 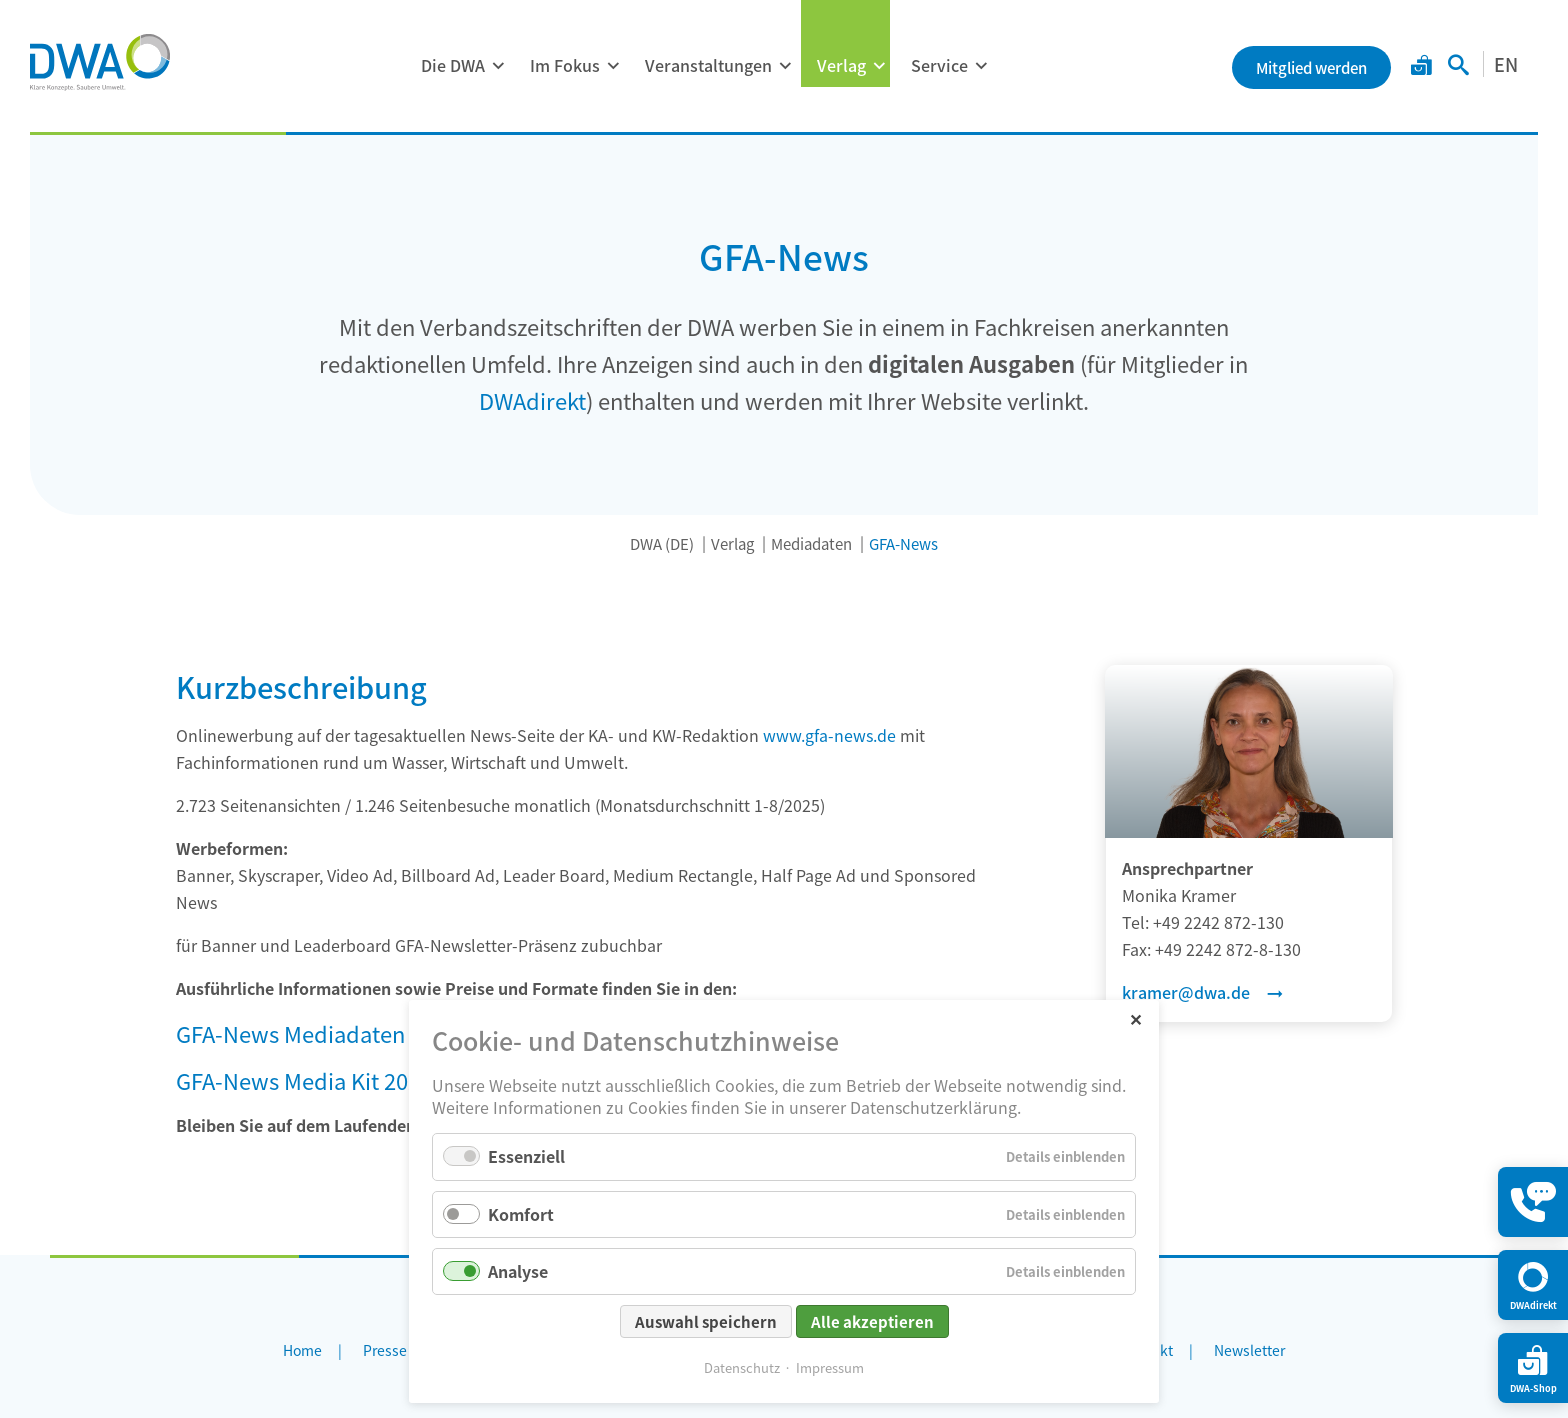 What do you see at coordinates (829, 735) in the screenshot?
I see `www.gfa-news.de` at bounding box center [829, 735].